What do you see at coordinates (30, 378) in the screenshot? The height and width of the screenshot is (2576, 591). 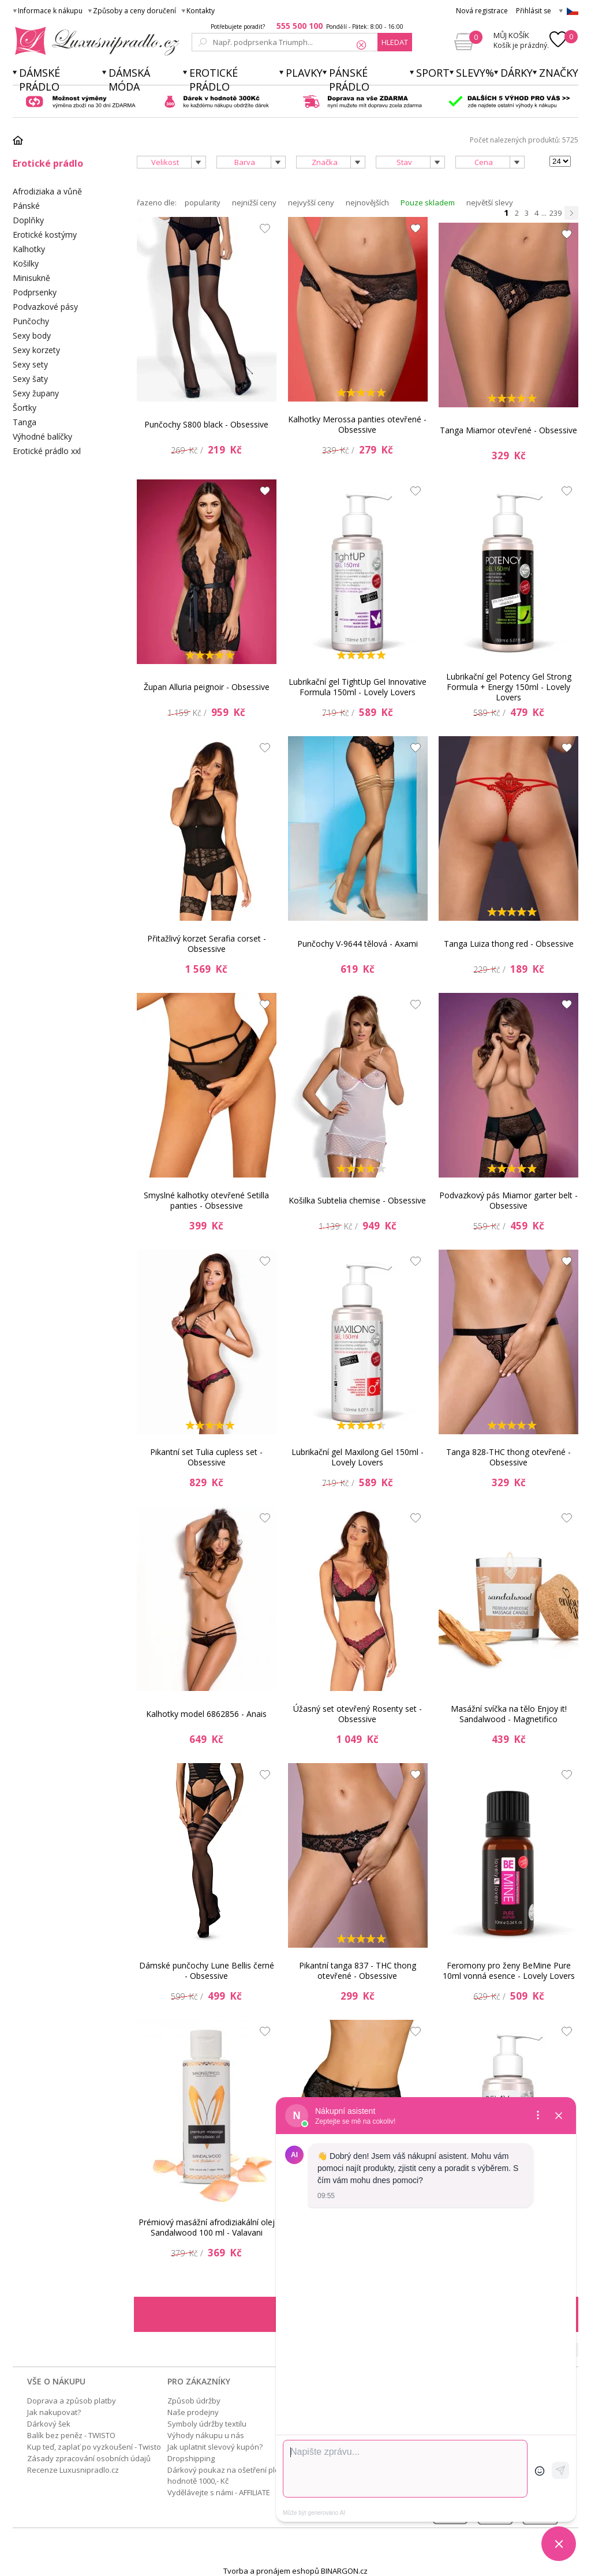 I see `Sexy šaty` at bounding box center [30, 378].